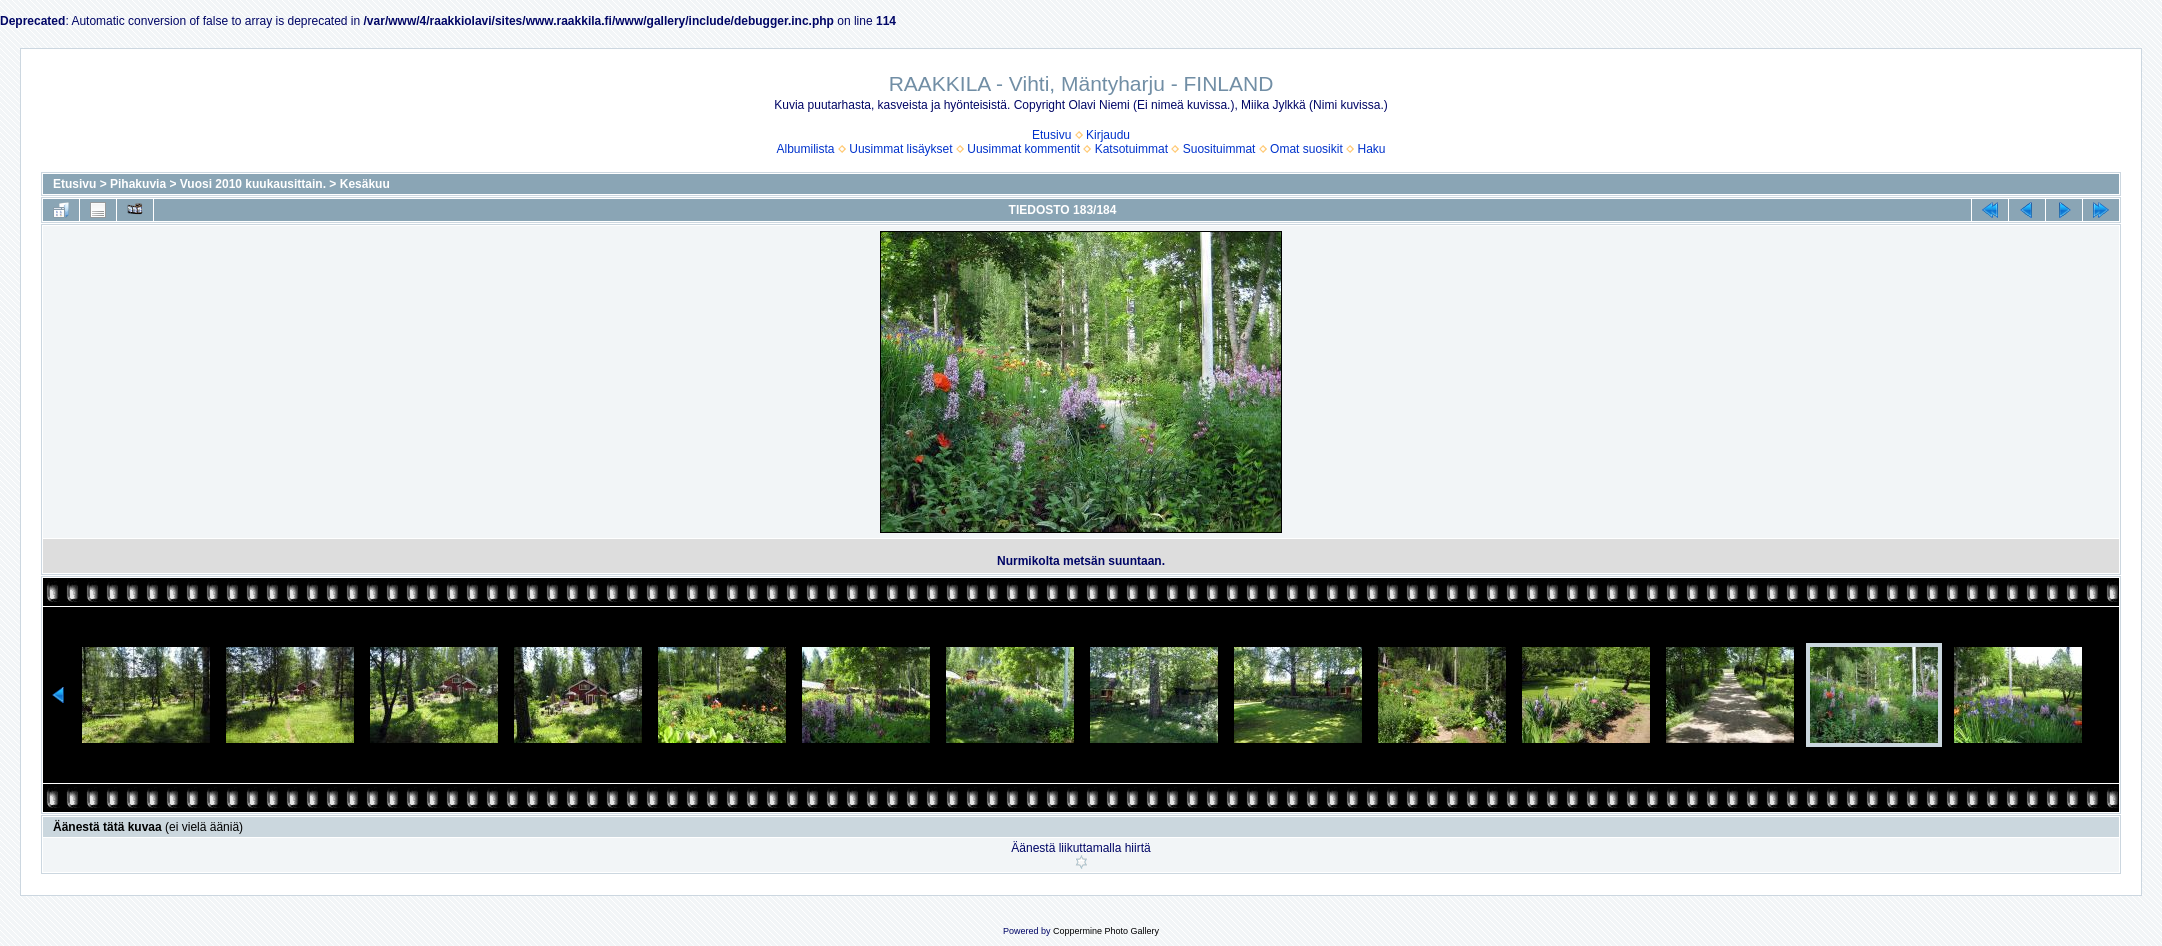 The image size is (2162, 946). I want to click on Uusimmat kommentit, so click(1023, 149).